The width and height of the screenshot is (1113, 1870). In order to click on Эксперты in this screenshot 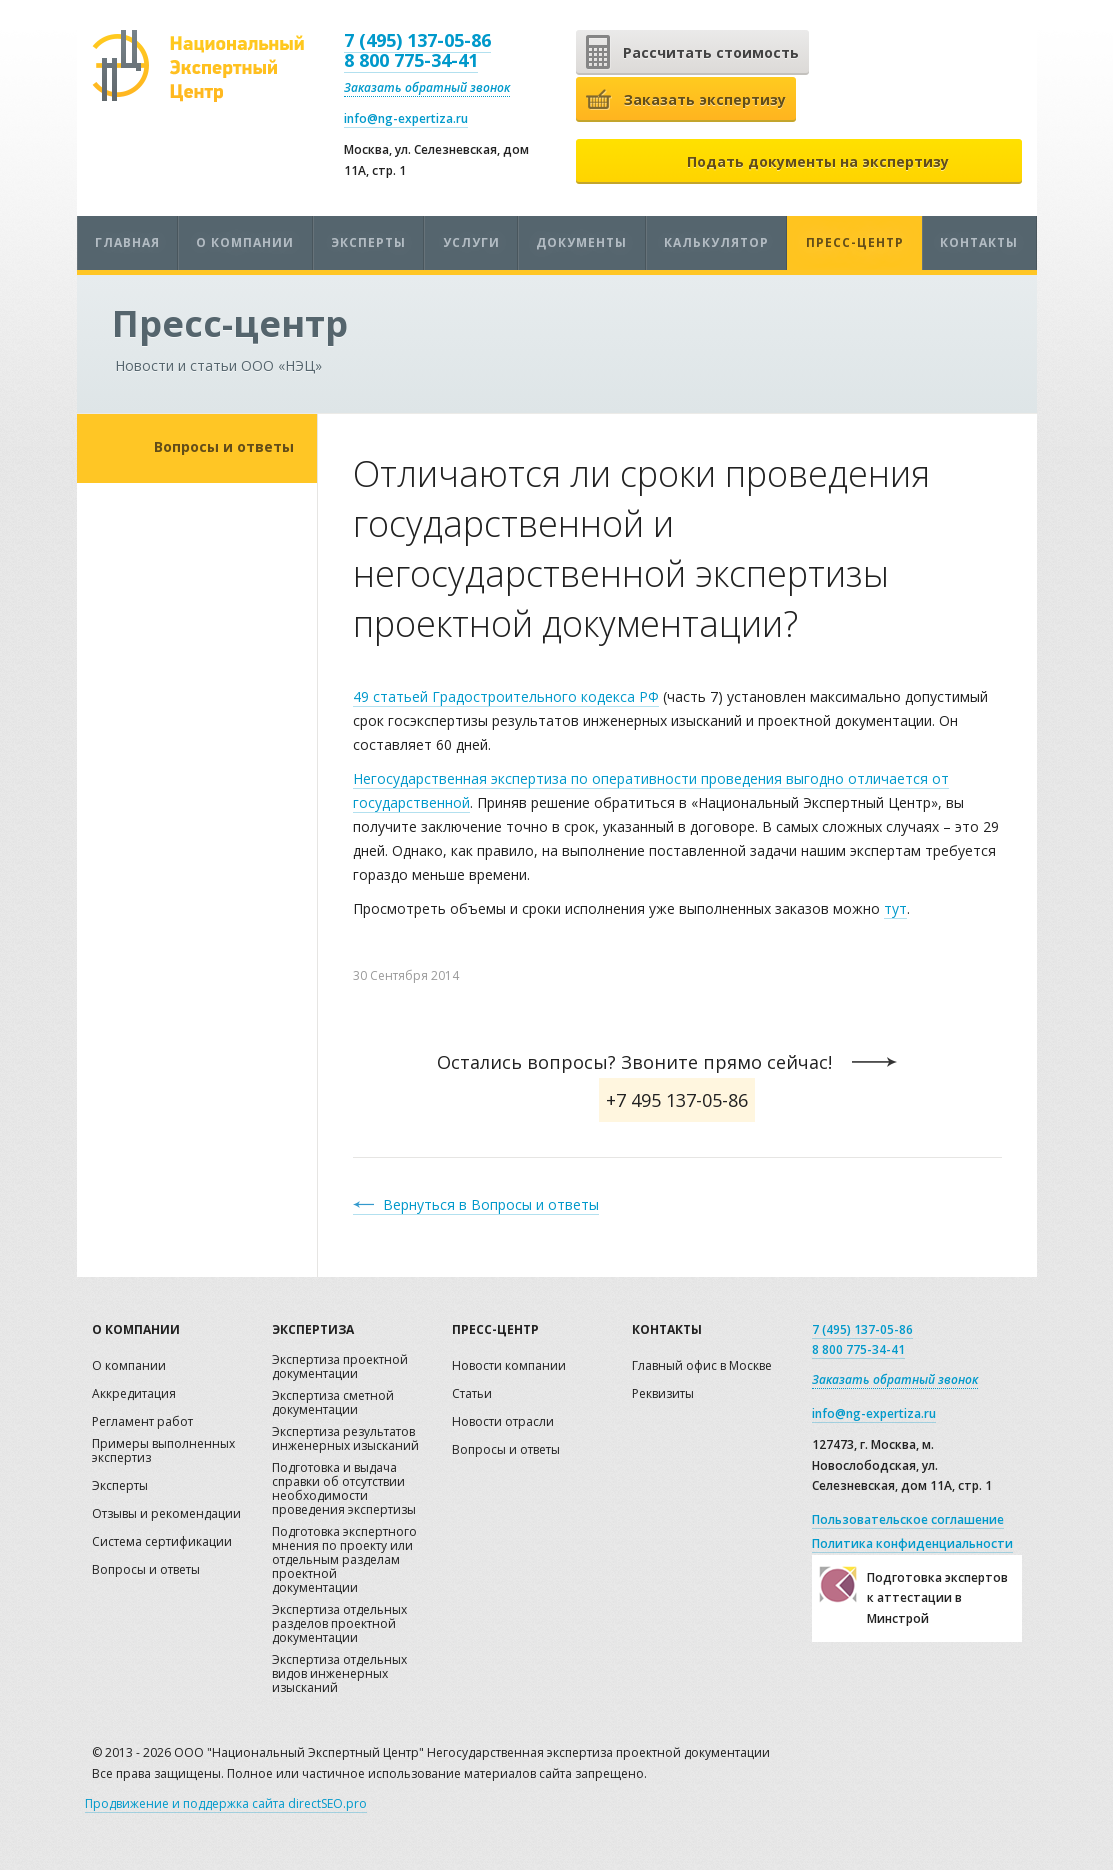, I will do `click(368, 242)`.